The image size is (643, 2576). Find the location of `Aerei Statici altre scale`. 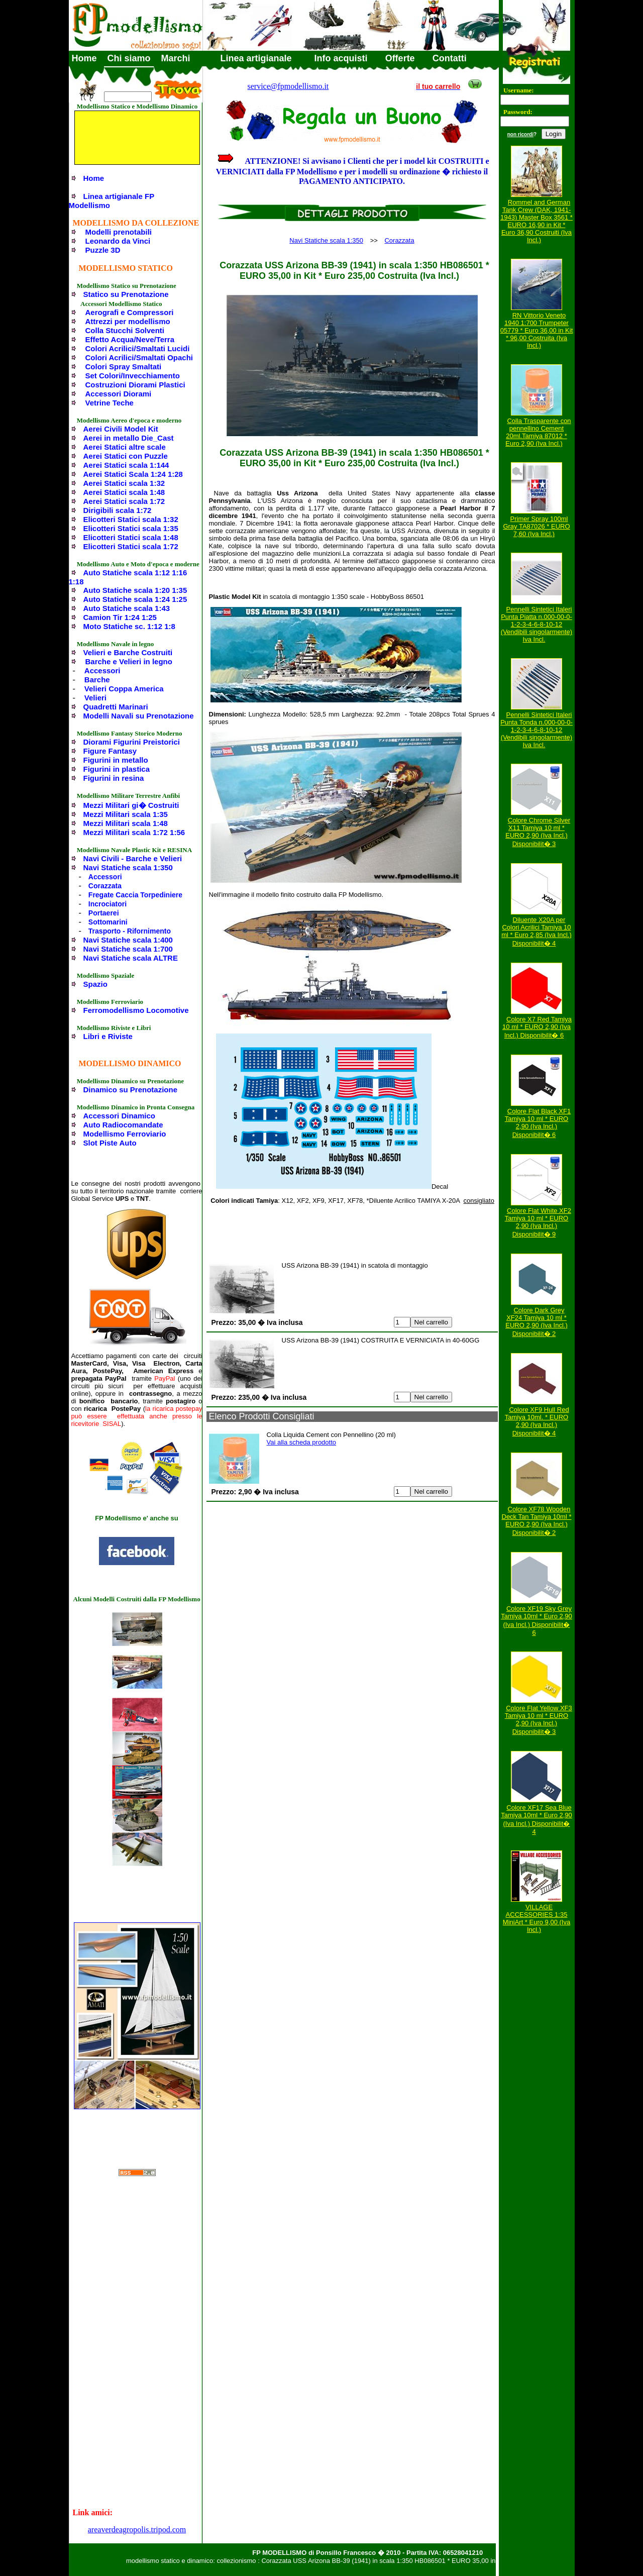

Aerei Statici altre scale is located at coordinates (124, 447).